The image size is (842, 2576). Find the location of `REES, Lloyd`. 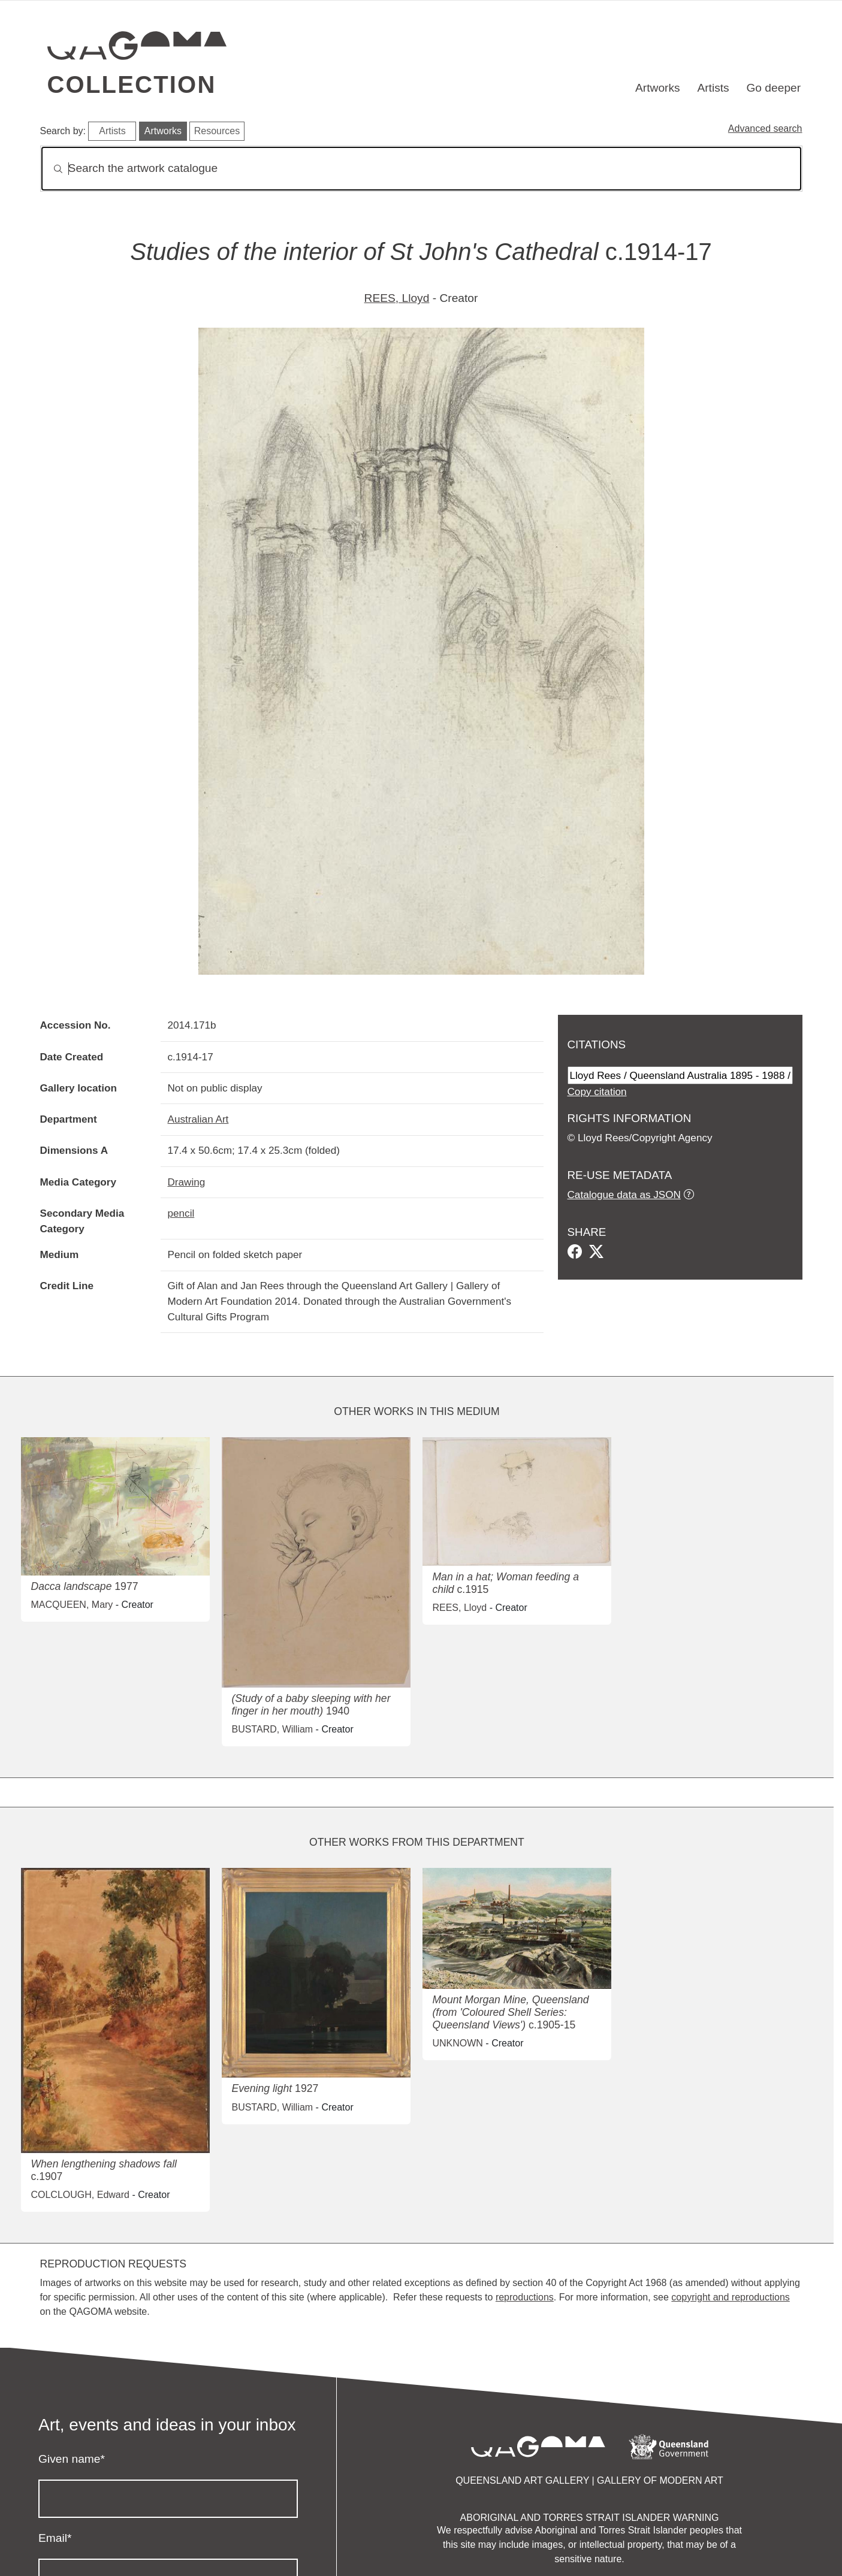

REES, Lloyd is located at coordinates (397, 298).